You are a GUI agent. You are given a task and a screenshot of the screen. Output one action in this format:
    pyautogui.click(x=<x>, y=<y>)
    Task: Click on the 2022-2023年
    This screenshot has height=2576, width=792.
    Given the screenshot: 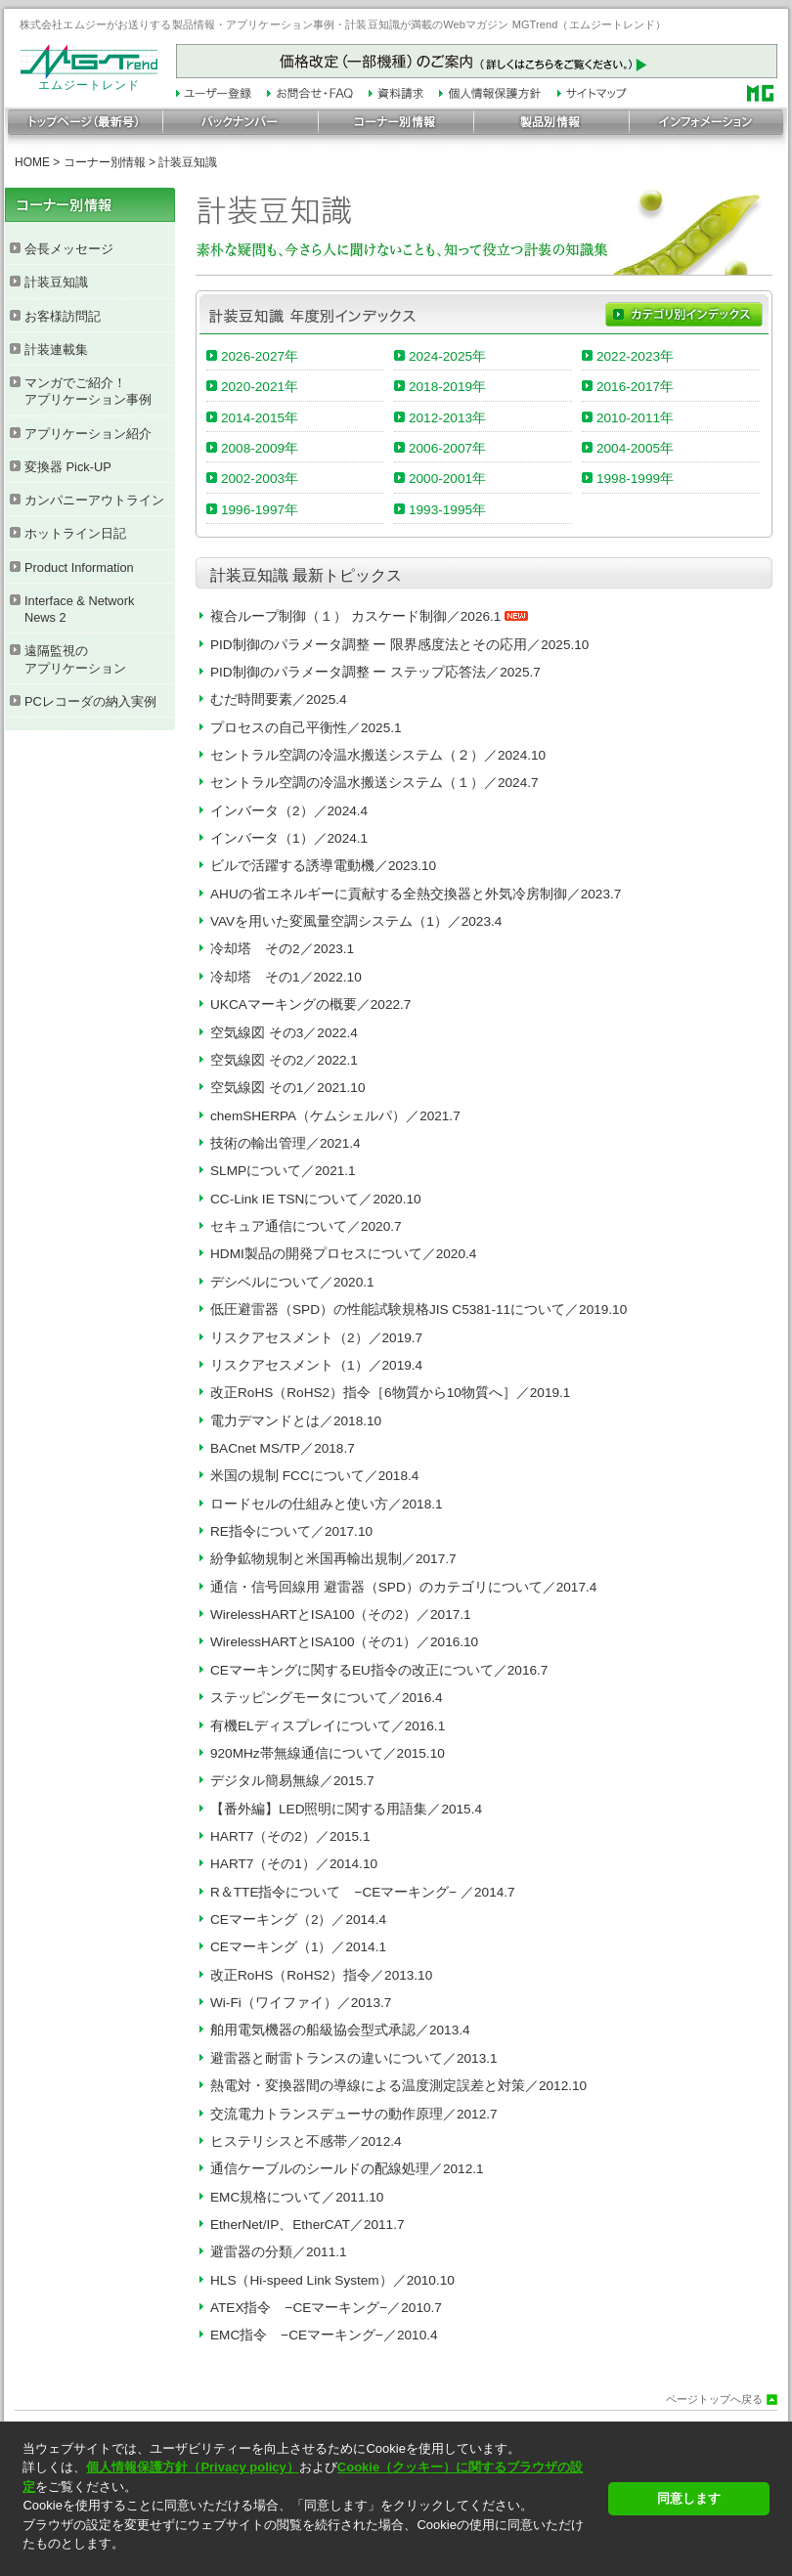 What is the action you would take?
    pyautogui.click(x=635, y=356)
    